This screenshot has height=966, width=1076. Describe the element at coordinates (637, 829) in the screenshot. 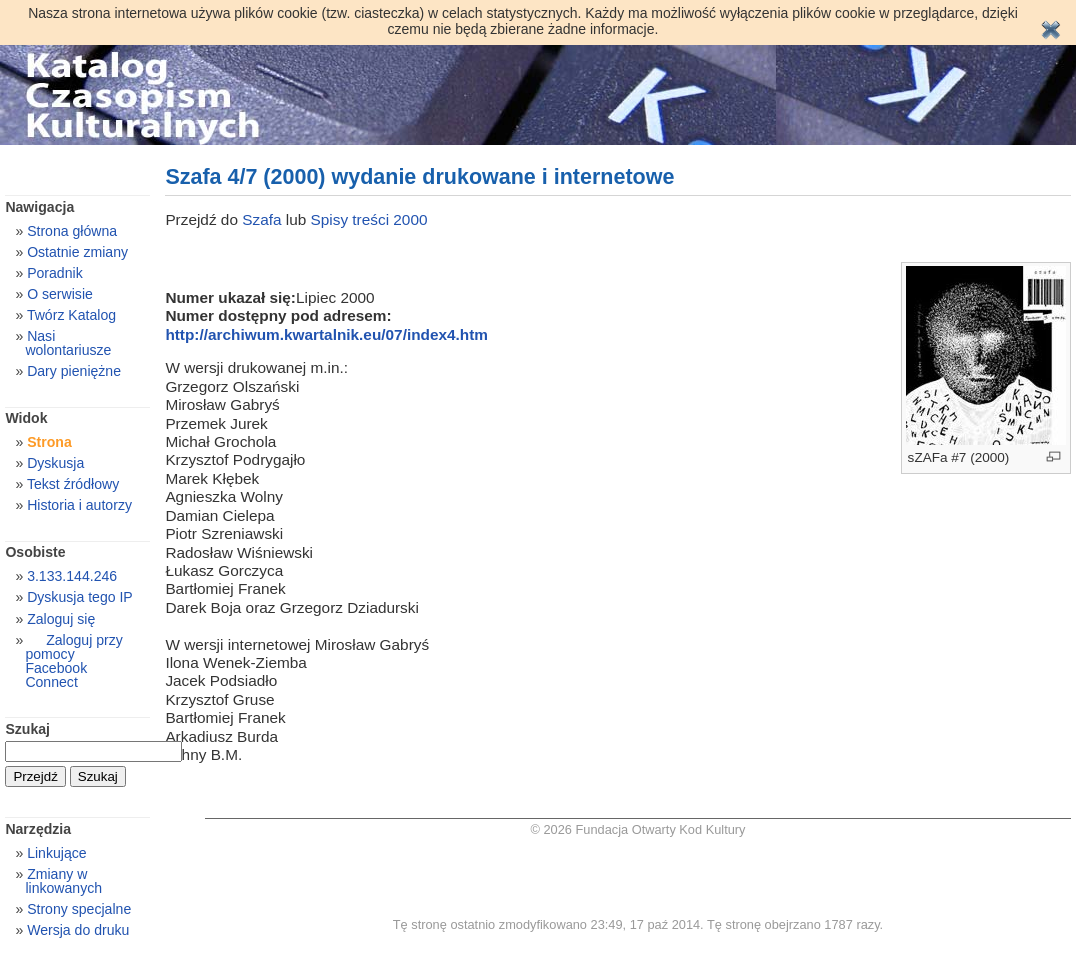

I see `© 2026 Fundacja Otwarty Kod Kultury` at that location.